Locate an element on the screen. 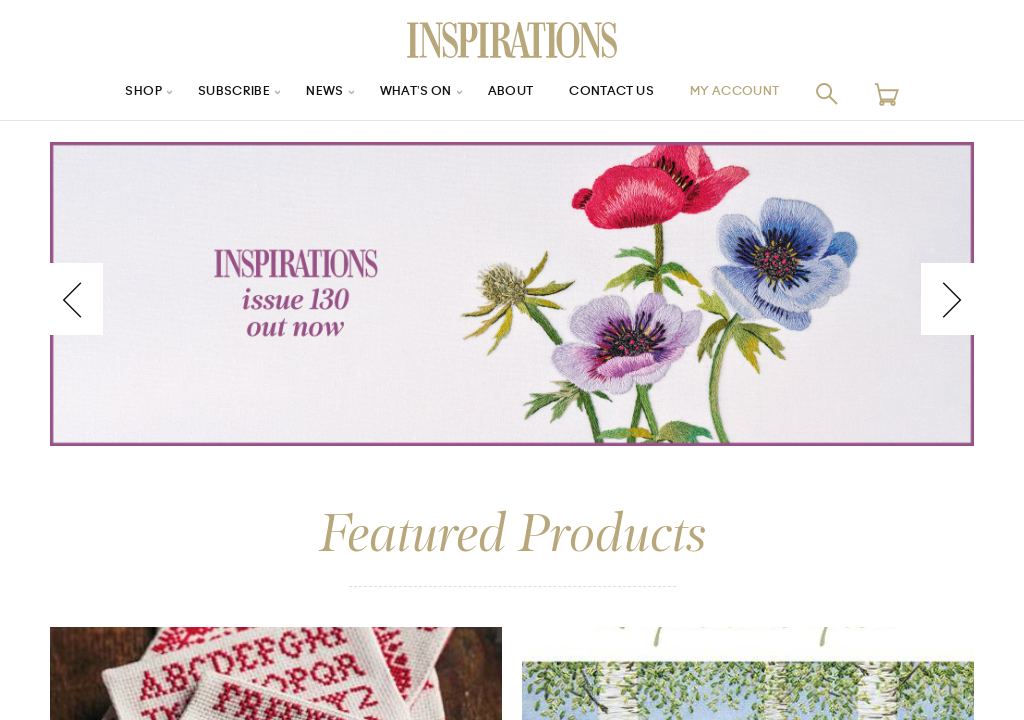 The width and height of the screenshot is (1024, 720). News is located at coordinates (310, 93).